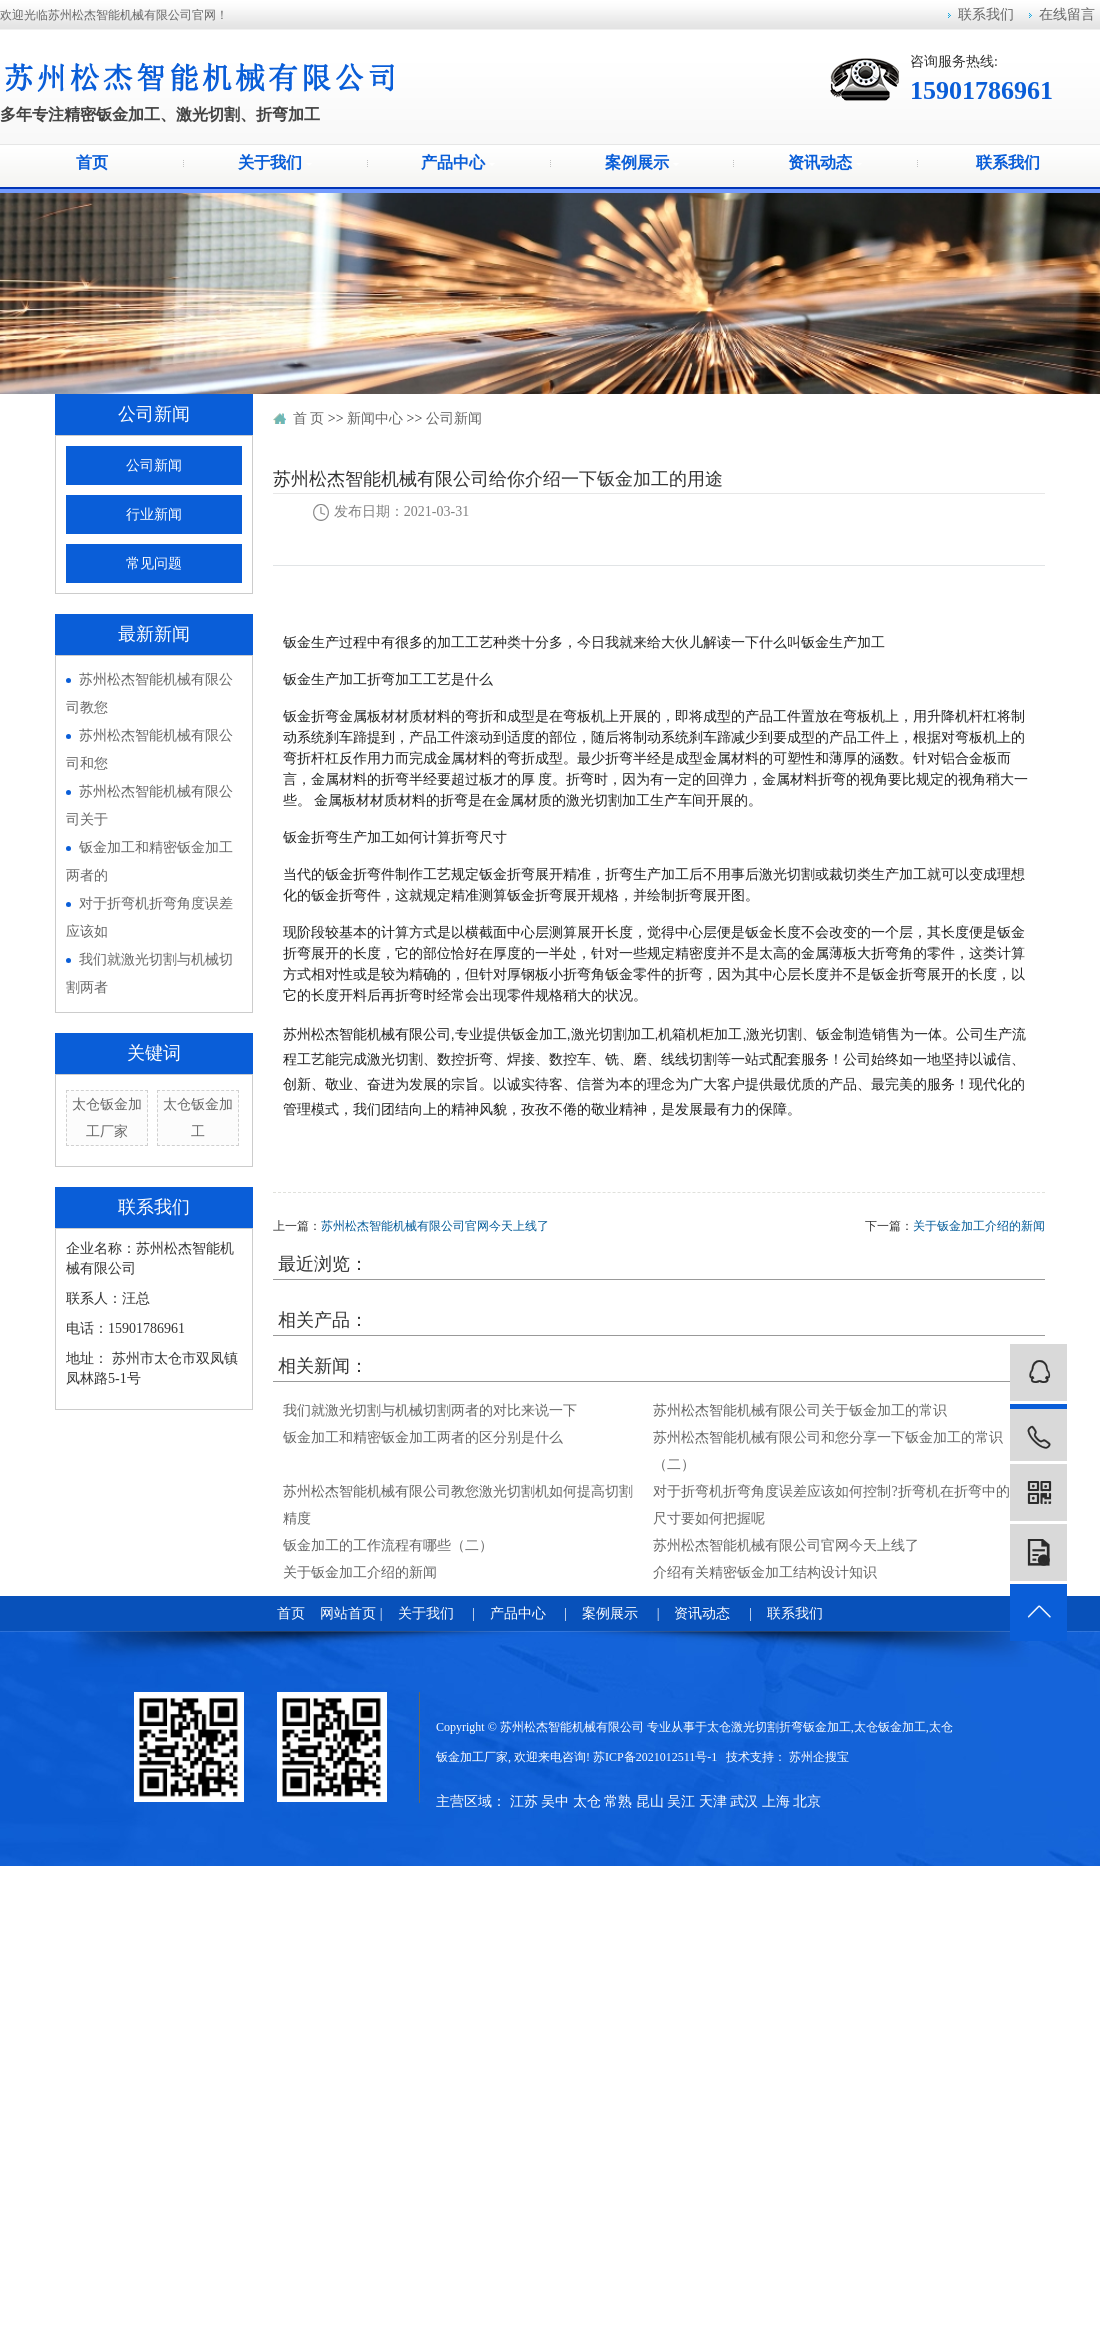  Describe the element at coordinates (765, 1572) in the screenshot. I see `介绍有关精密钣金加工结构设计知识` at that location.